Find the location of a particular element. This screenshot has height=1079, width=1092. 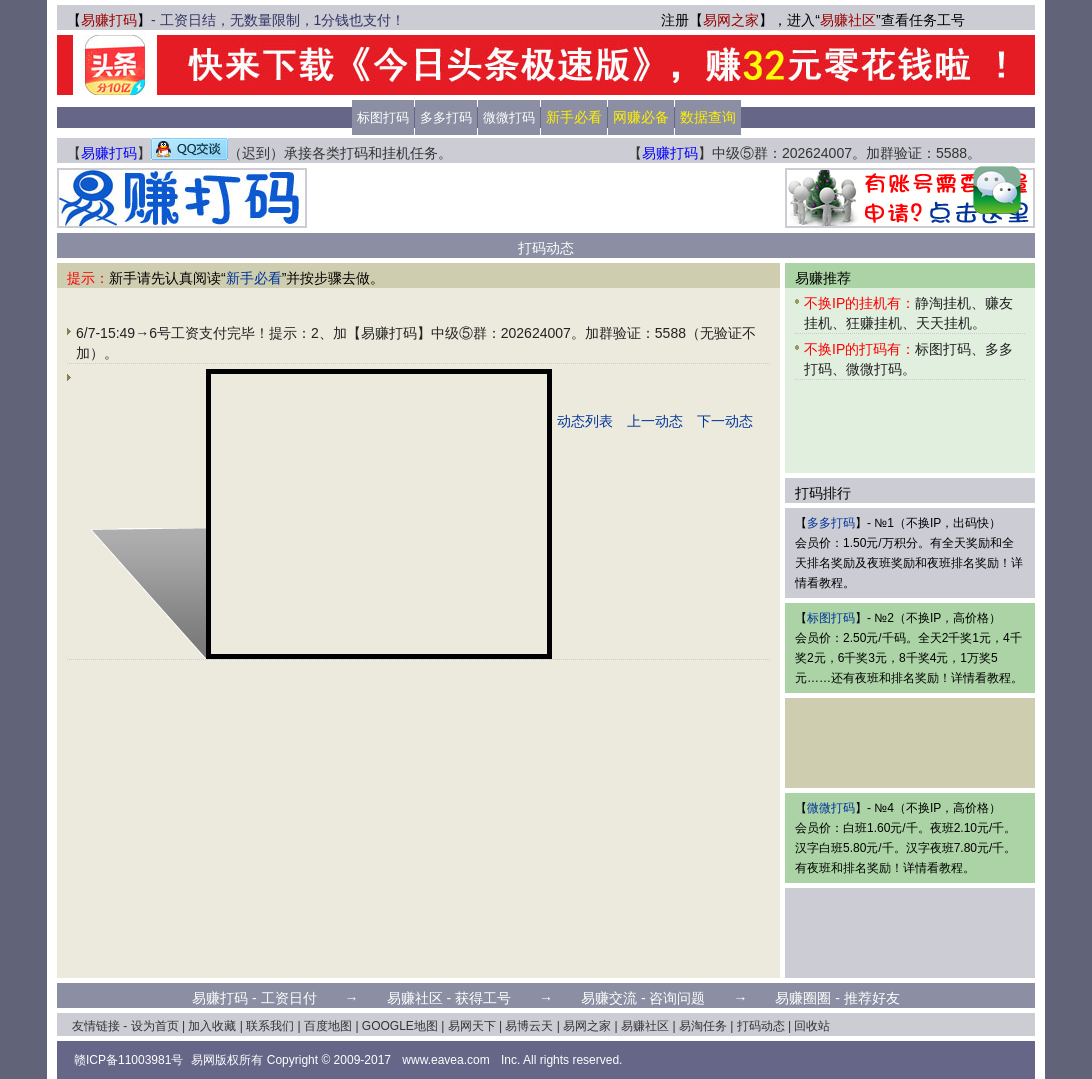

回收站 is located at coordinates (812, 1026).